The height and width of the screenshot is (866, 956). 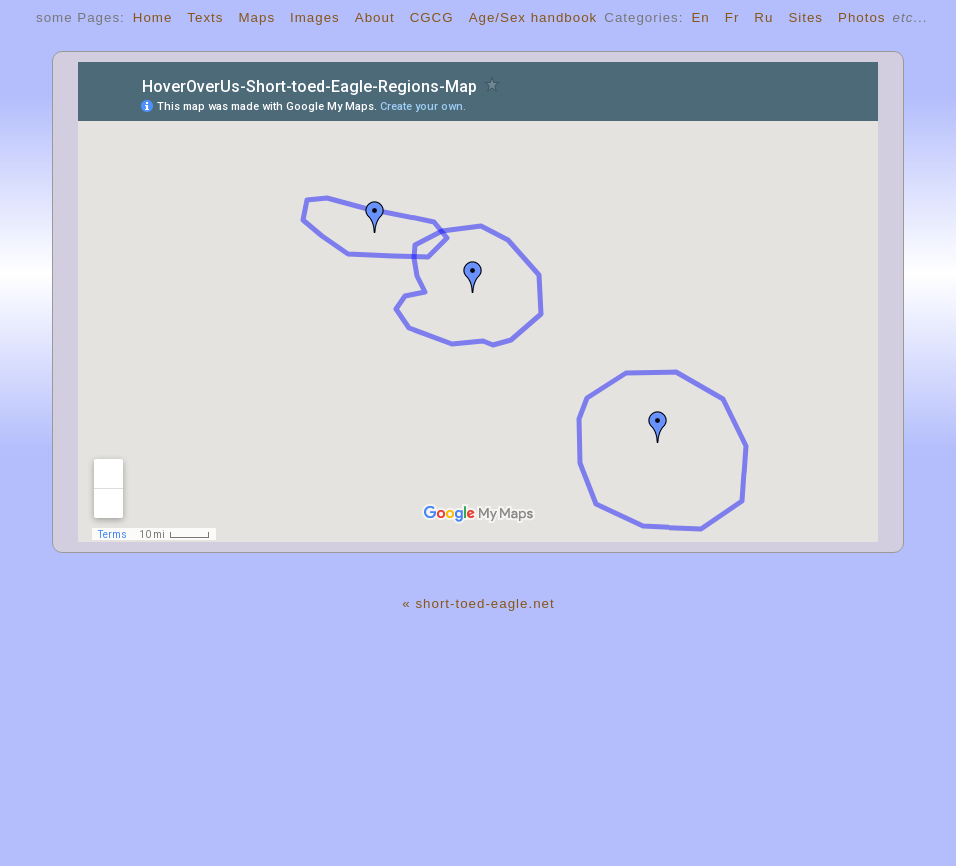 What do you see at coordinates (763, 17) in the screenshot?
I see `Ru` at bounding box center [763, 17].